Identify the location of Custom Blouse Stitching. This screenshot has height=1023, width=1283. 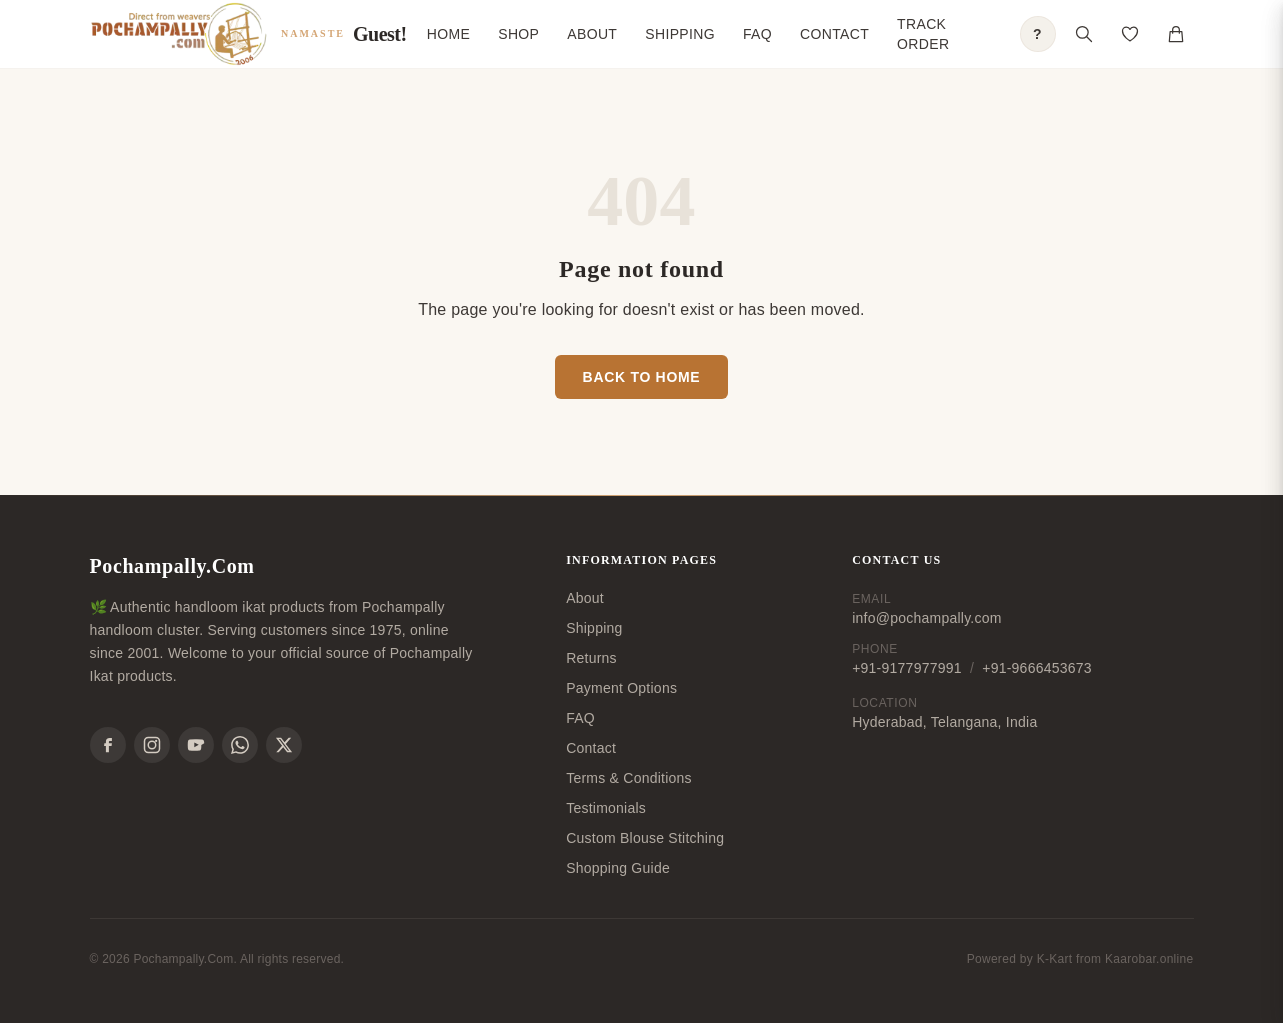
(645, 838).